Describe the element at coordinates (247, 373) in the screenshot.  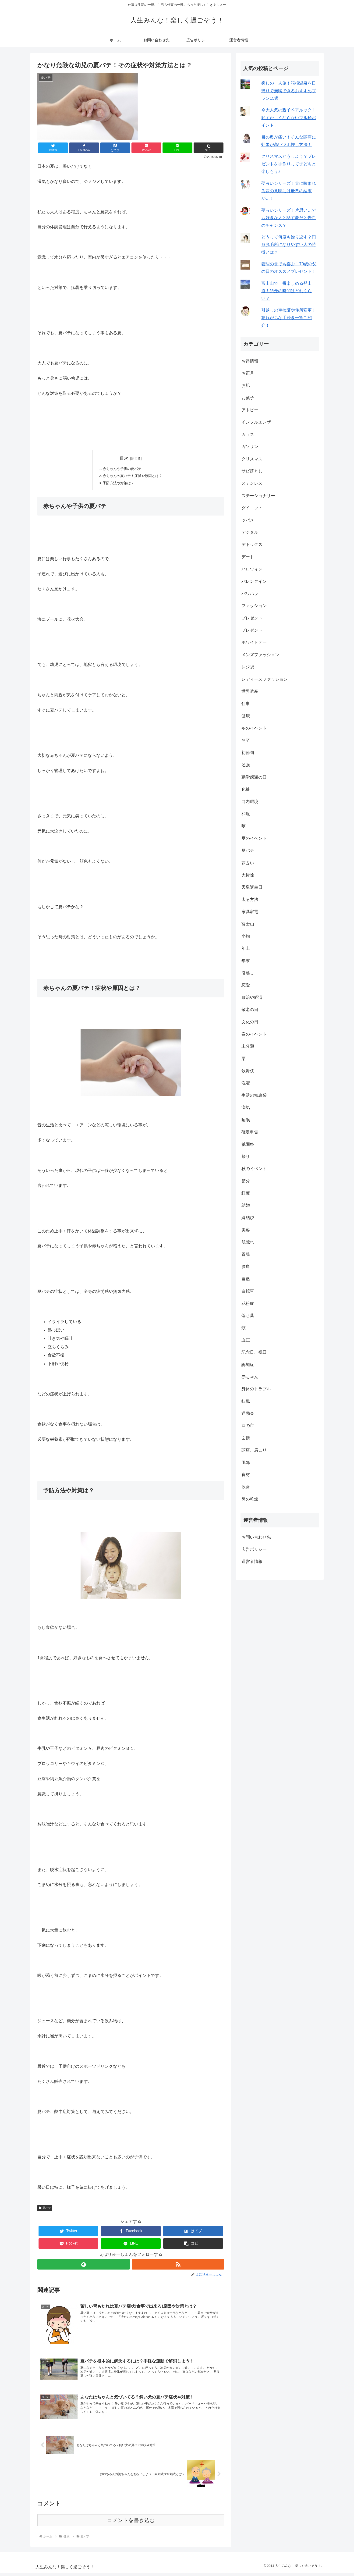
I see `お正月` at that location.